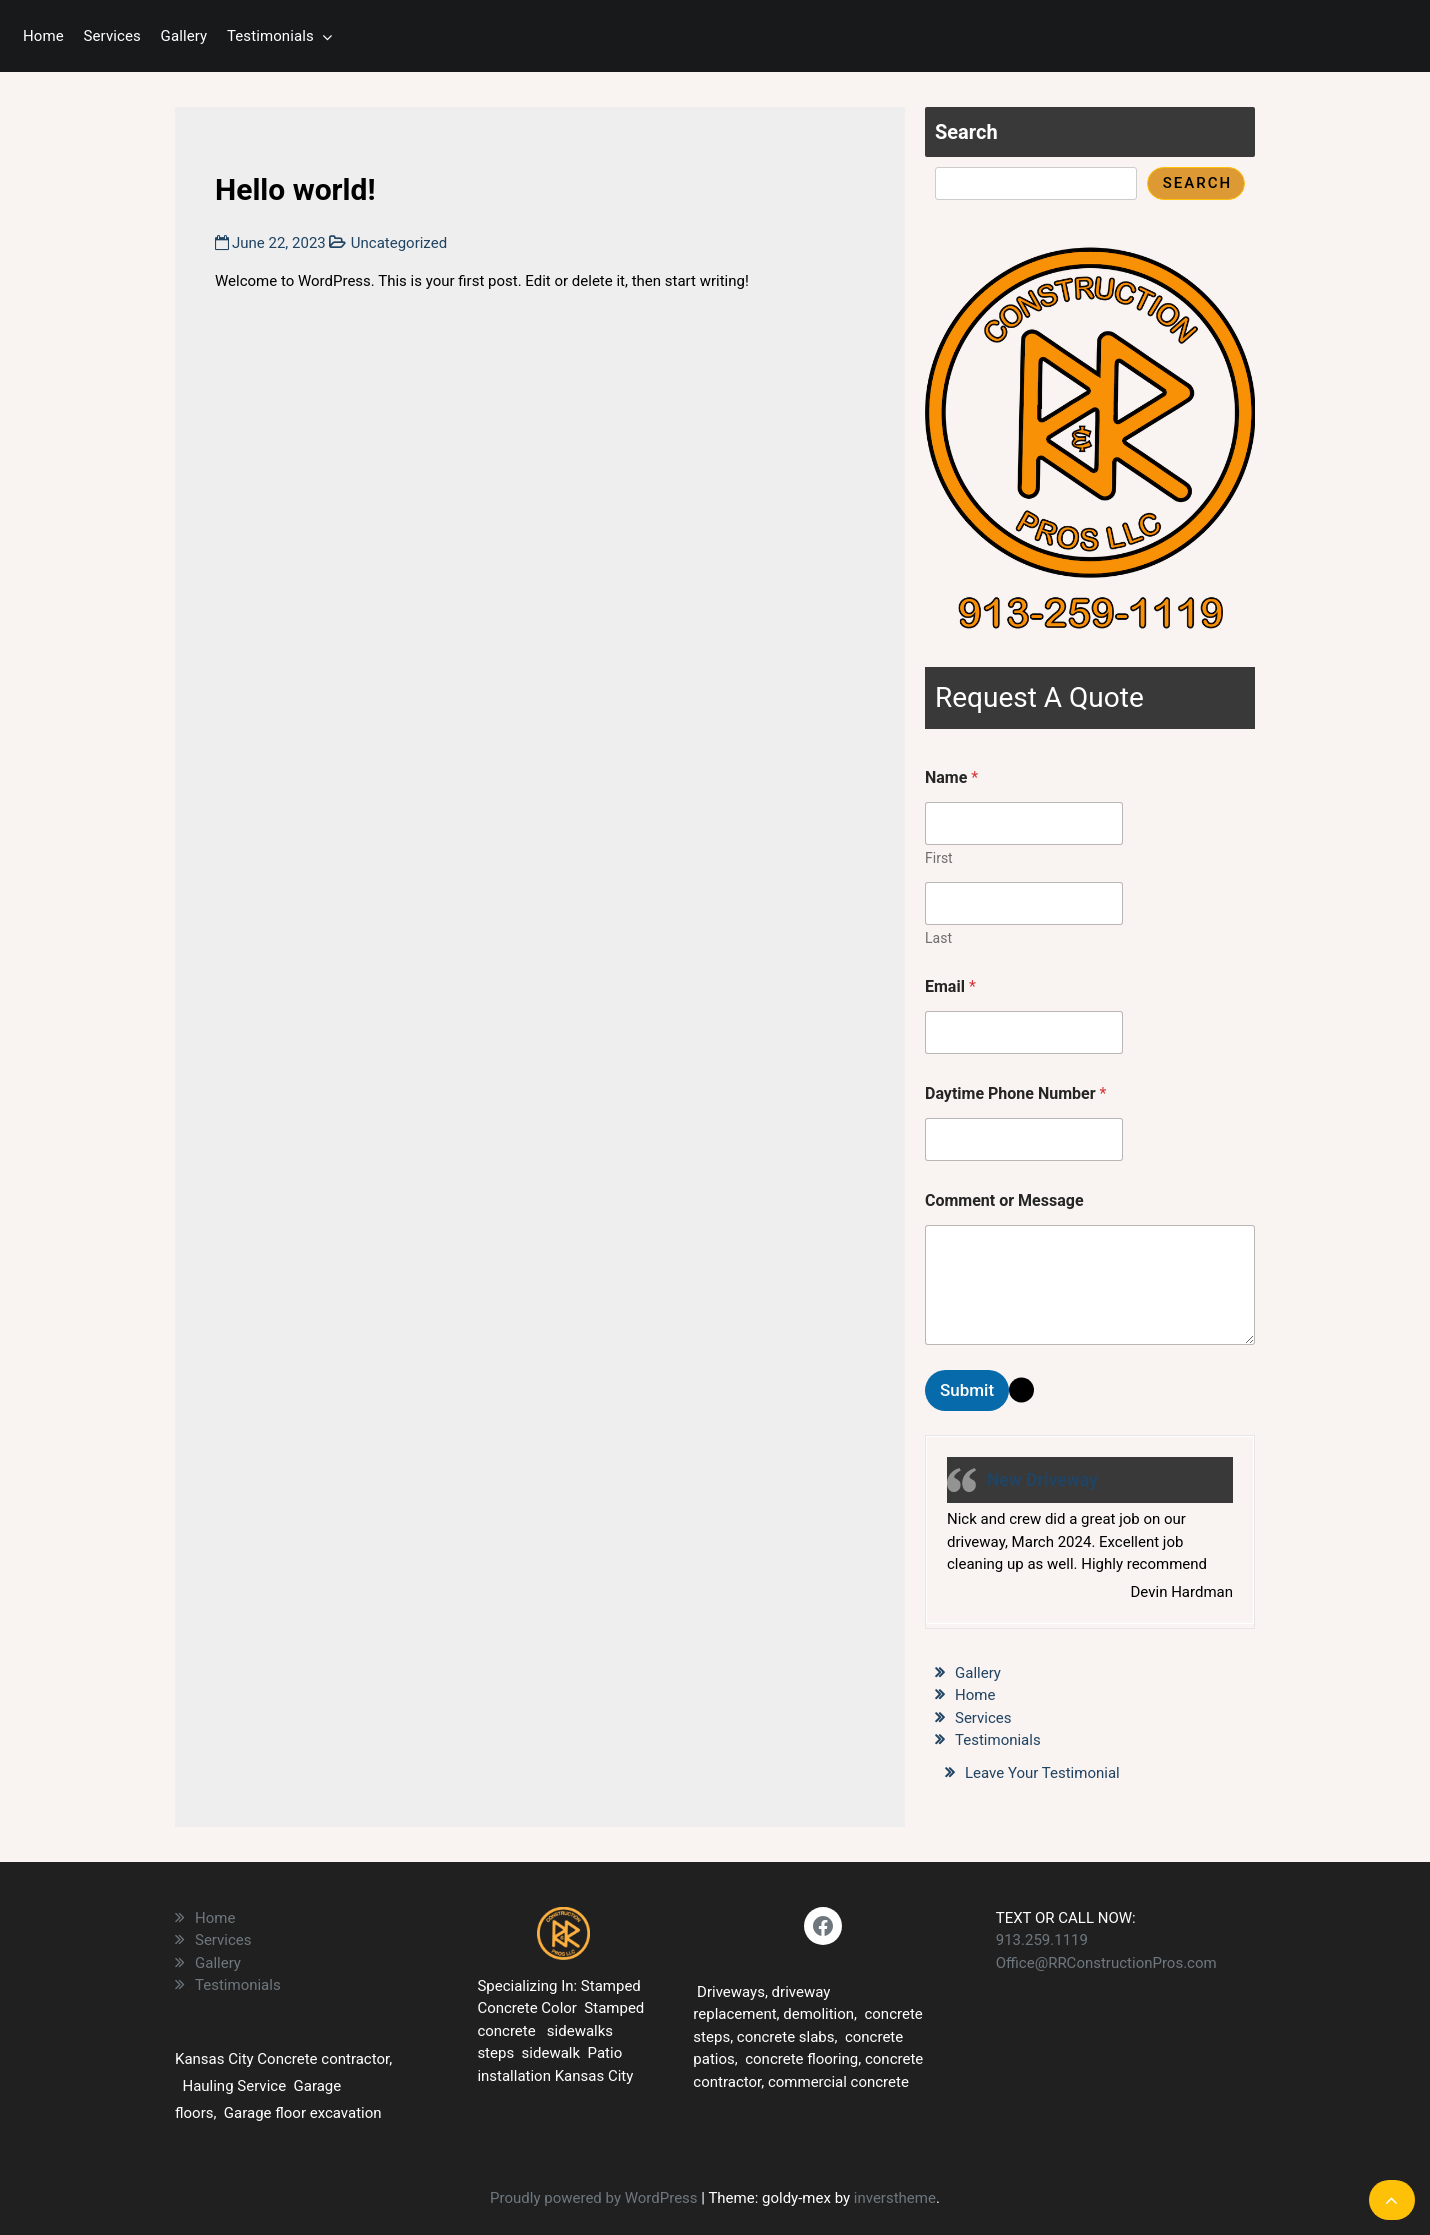 The width and height of the screenshot is (1430, 2235). I want to click on Search, so click(966, 132).